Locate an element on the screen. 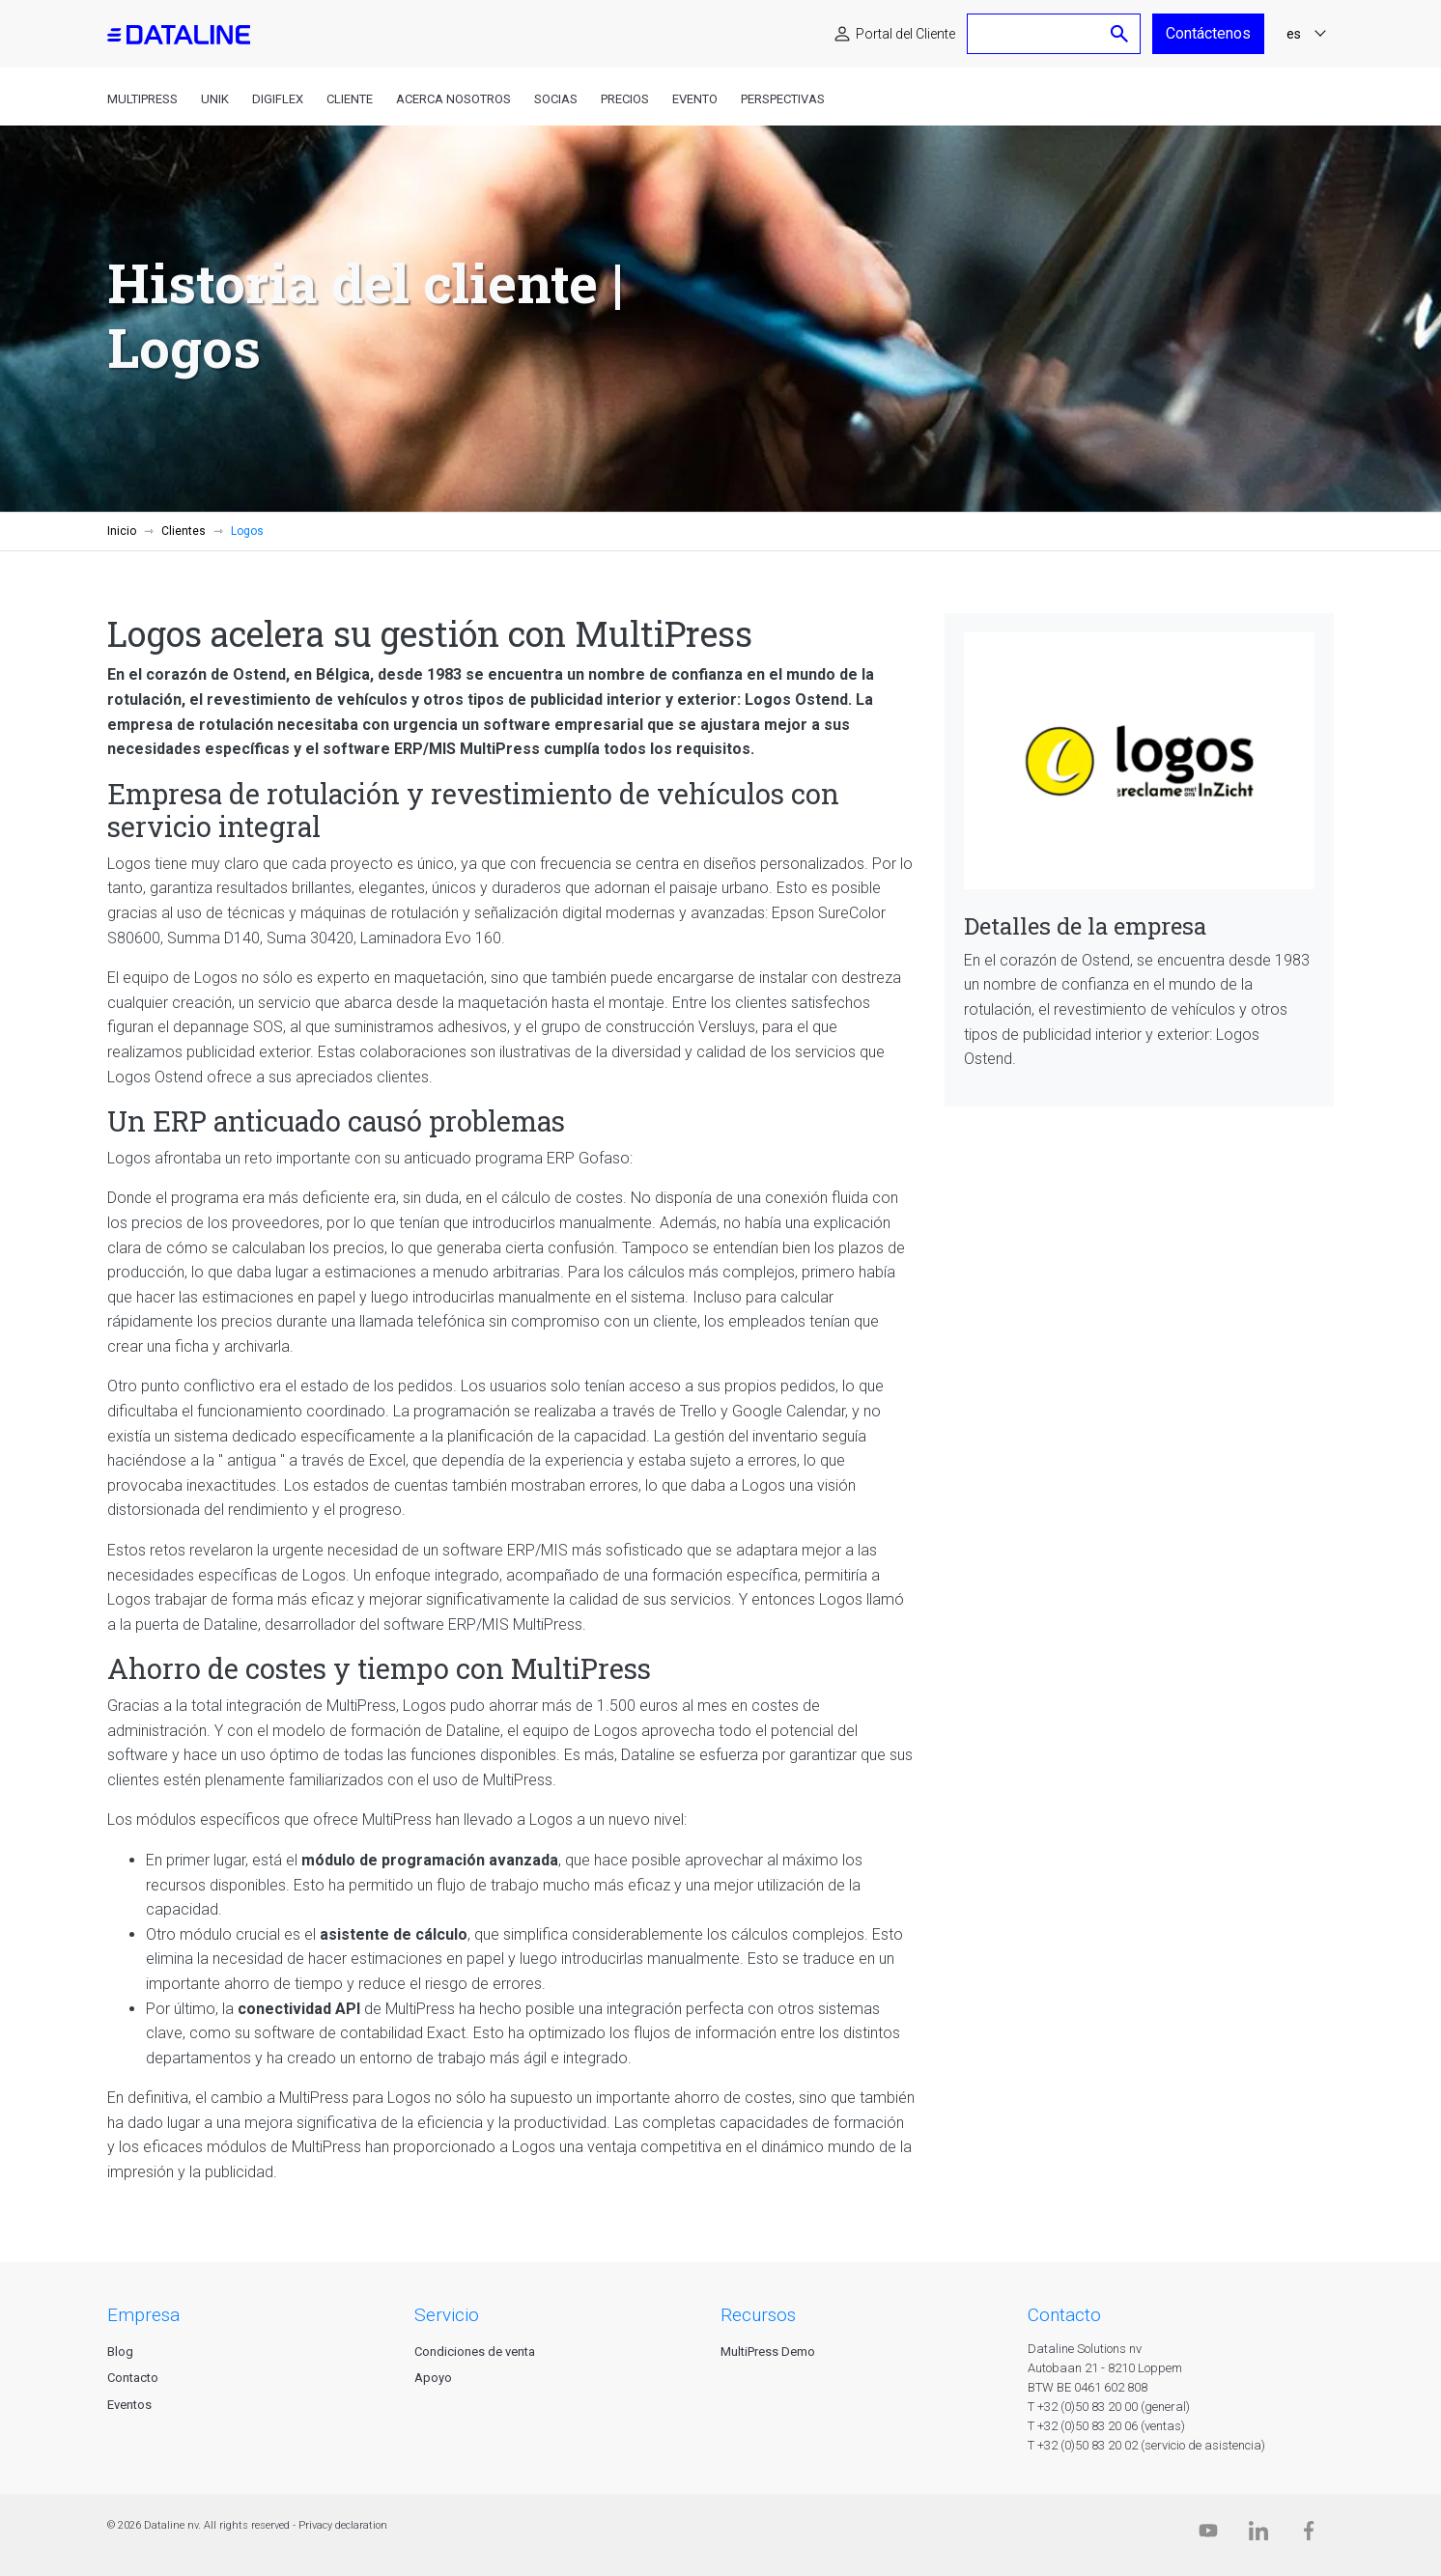  Perspectivas is located at coordinates (783, 99).